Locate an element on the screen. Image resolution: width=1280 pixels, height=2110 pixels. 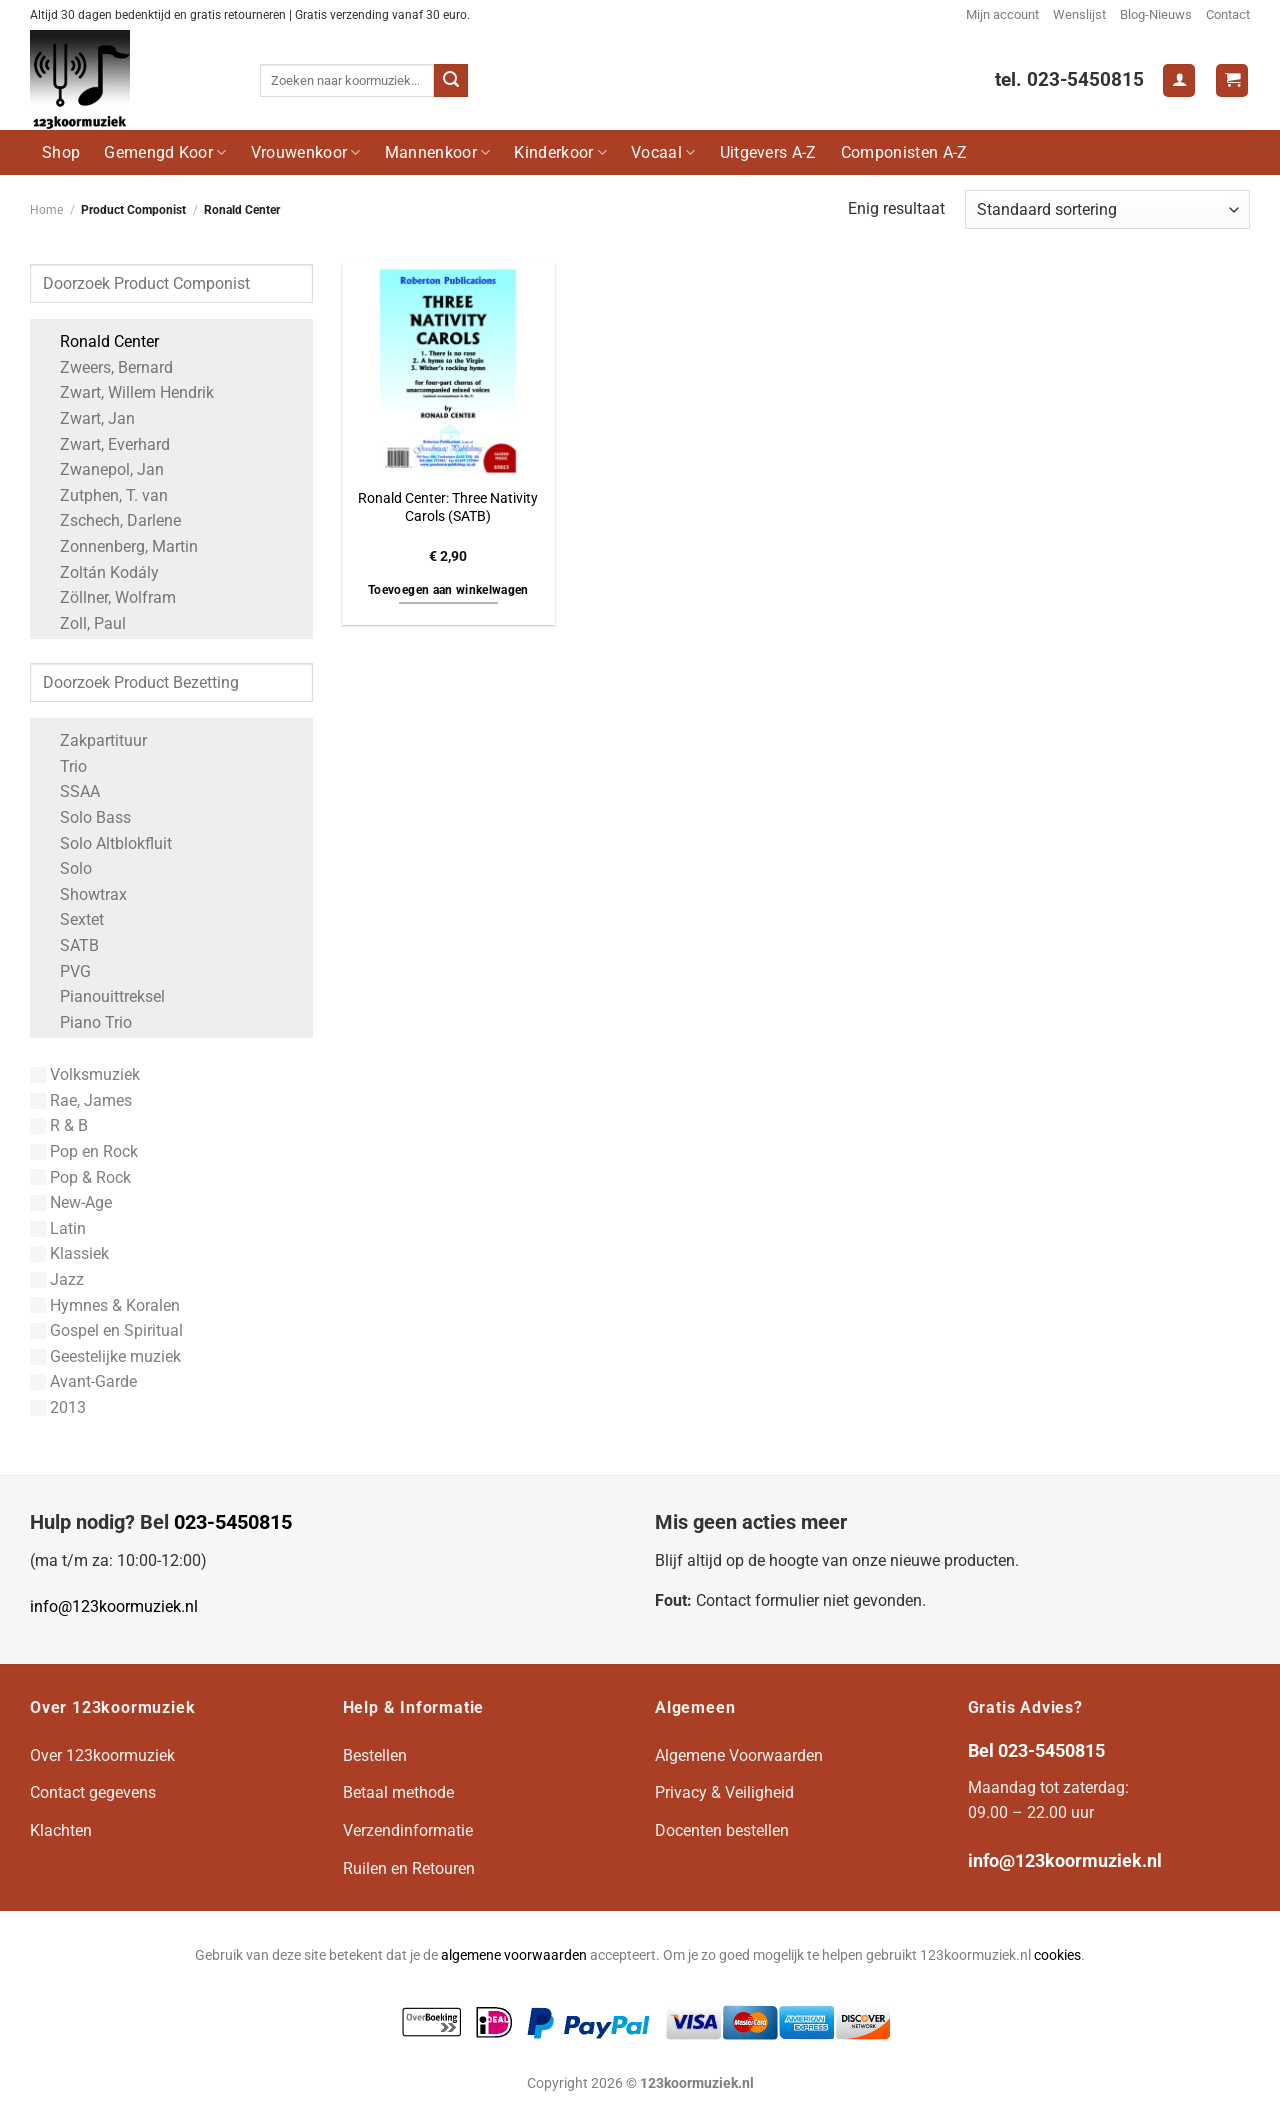
Avant-Garde [Apply filter: Avant-Garde] is located at coordinates (83, 1381).